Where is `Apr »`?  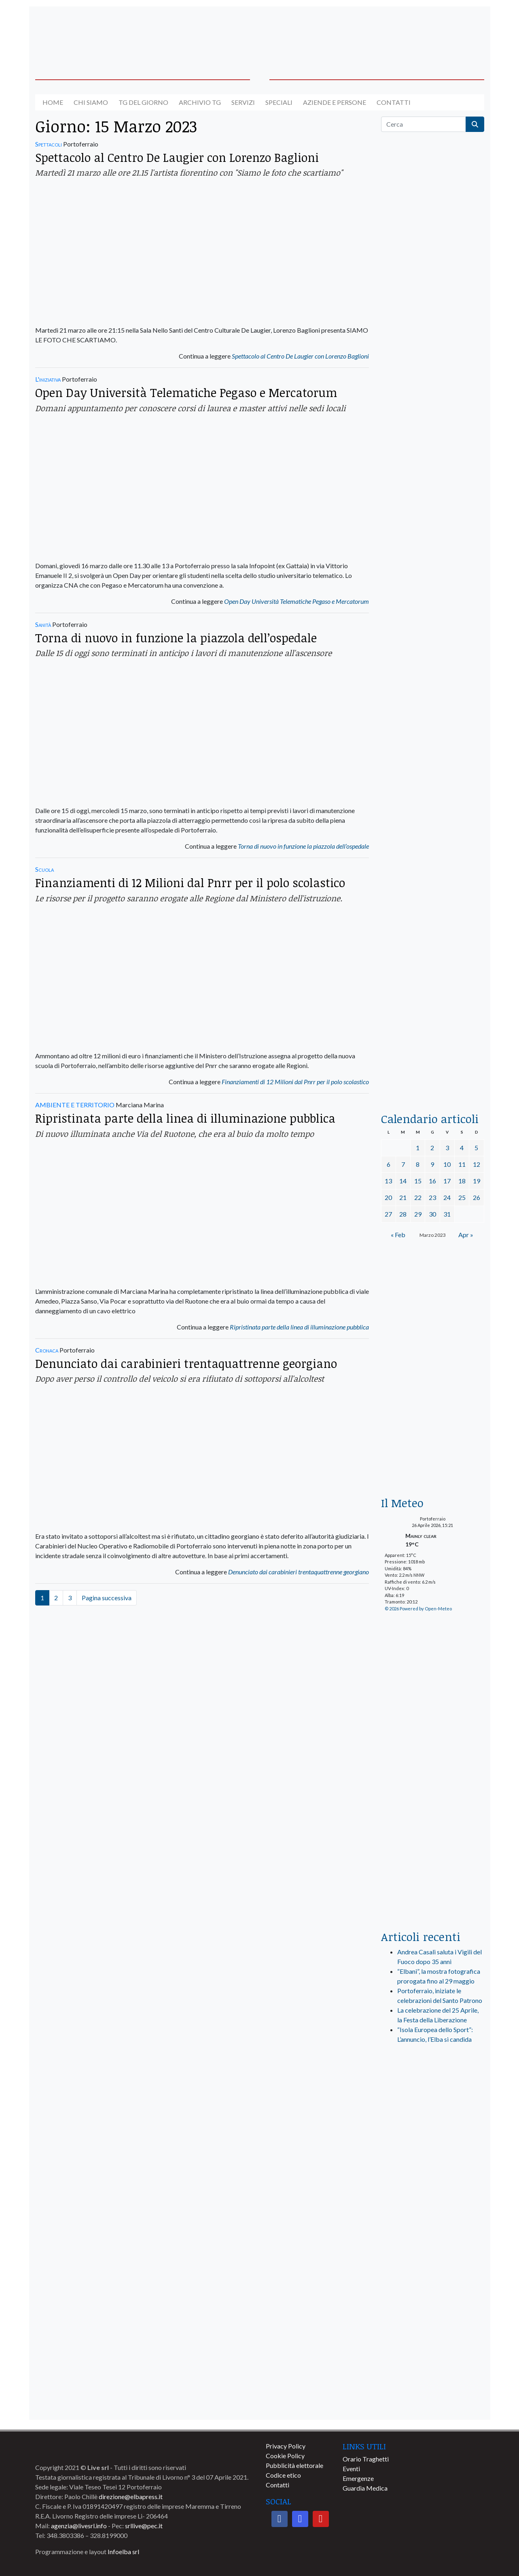
Apr » is located at coordinates (465, 1234).